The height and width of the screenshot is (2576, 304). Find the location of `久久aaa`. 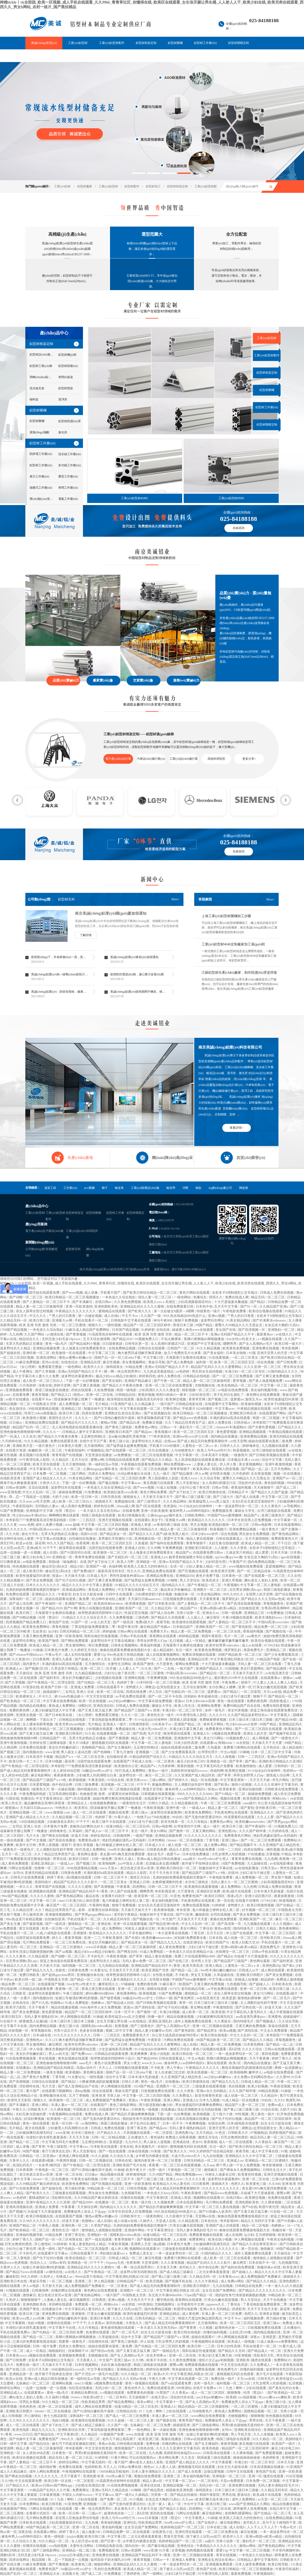

久久aaa is located at coordinates (208, 2165).